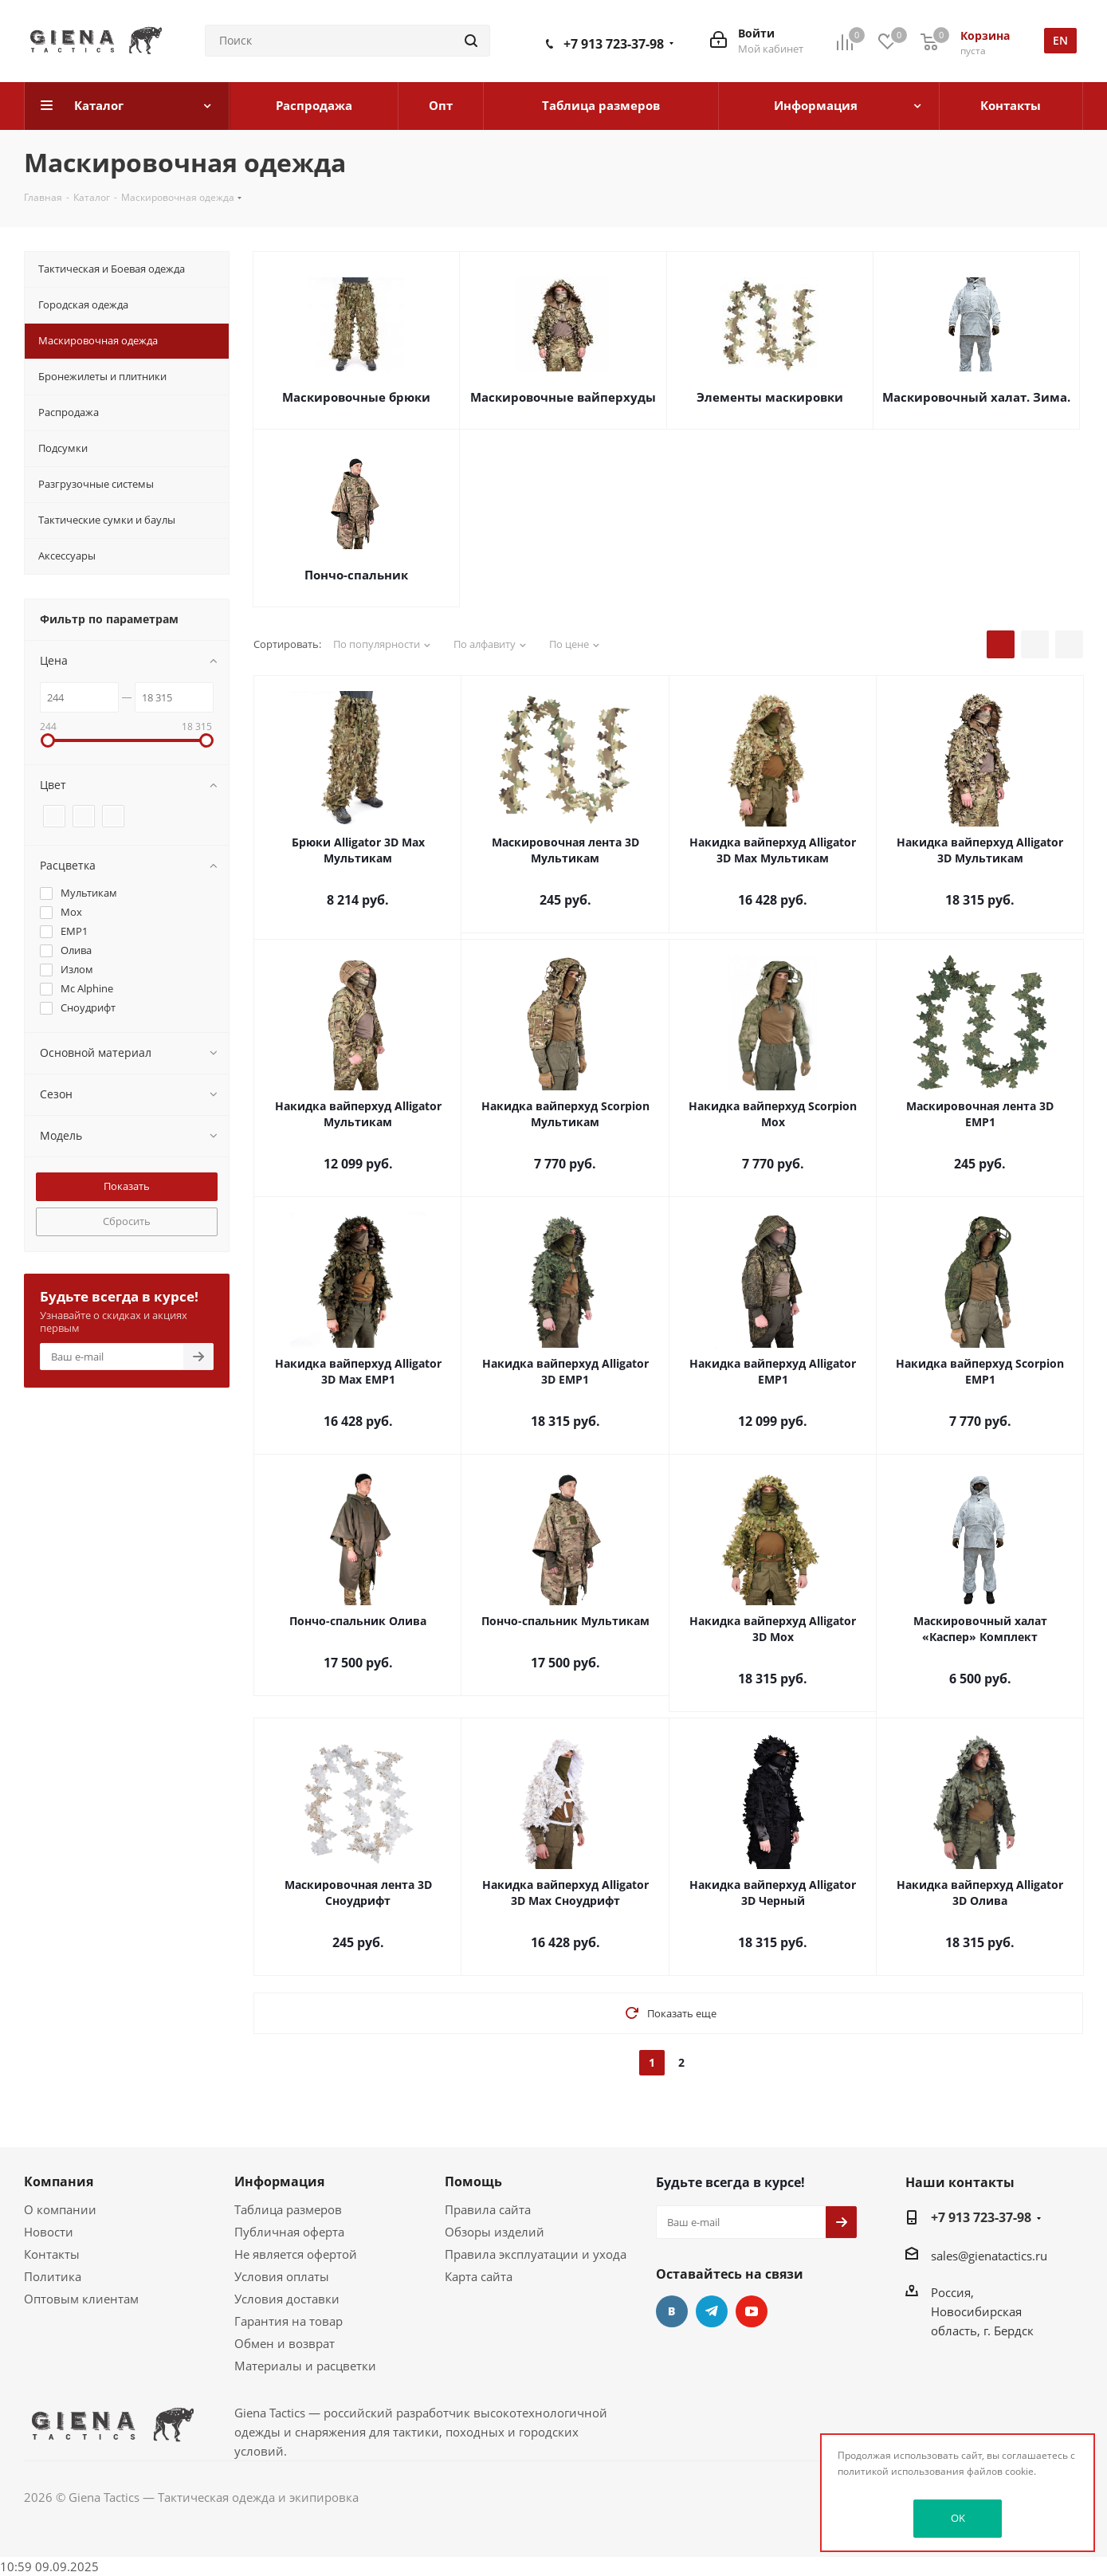 This screenshot has height=2576, width=1107. I want to click on OK, so click(958, 2518).